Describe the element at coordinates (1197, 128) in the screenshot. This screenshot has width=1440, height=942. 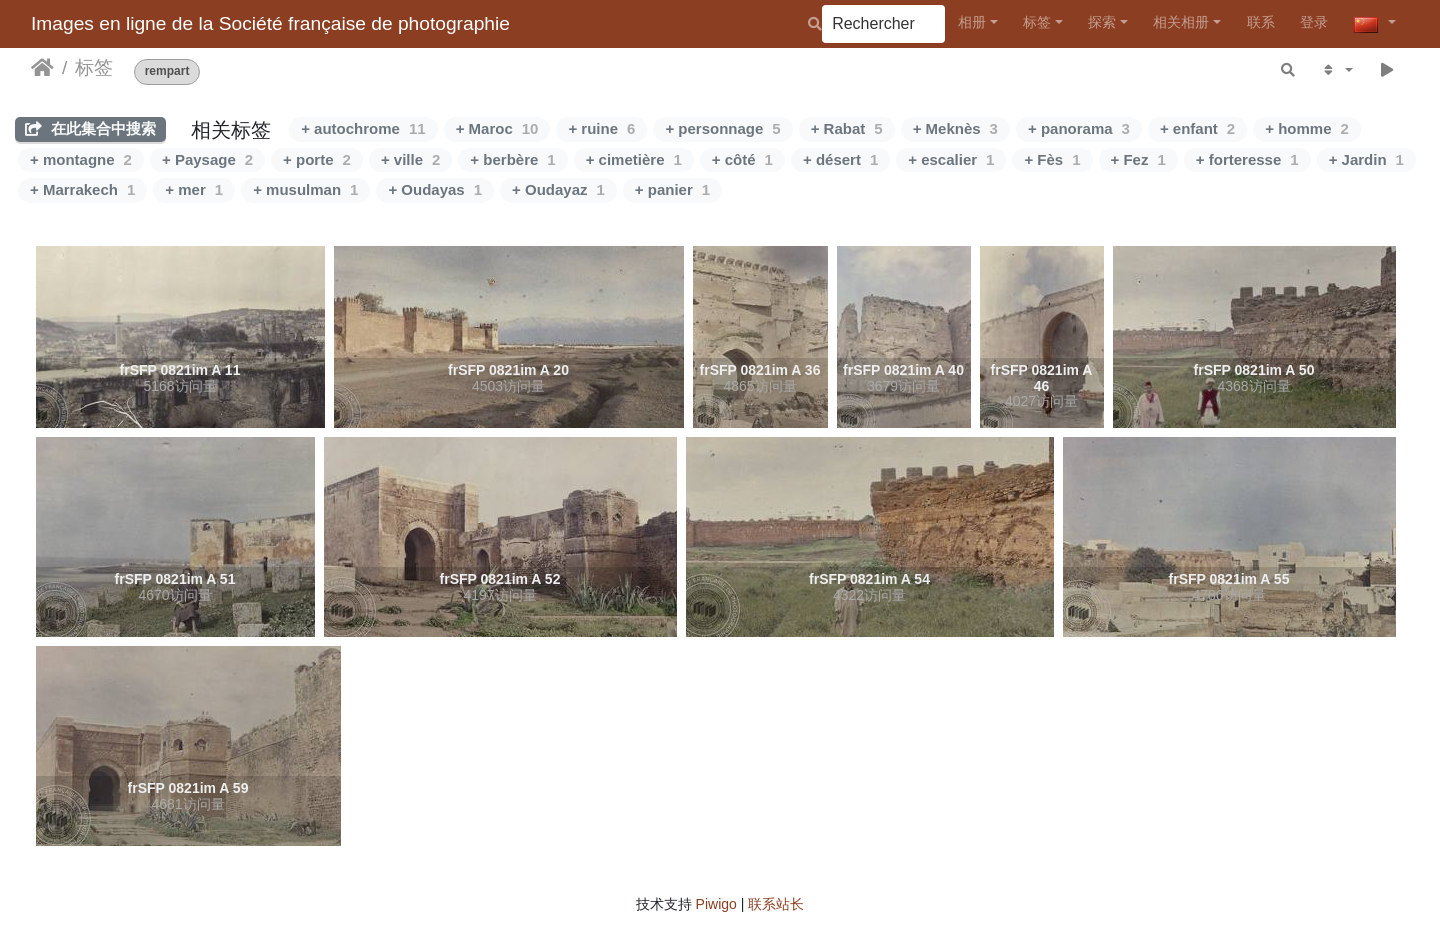
I see `+ enfant` at that location.